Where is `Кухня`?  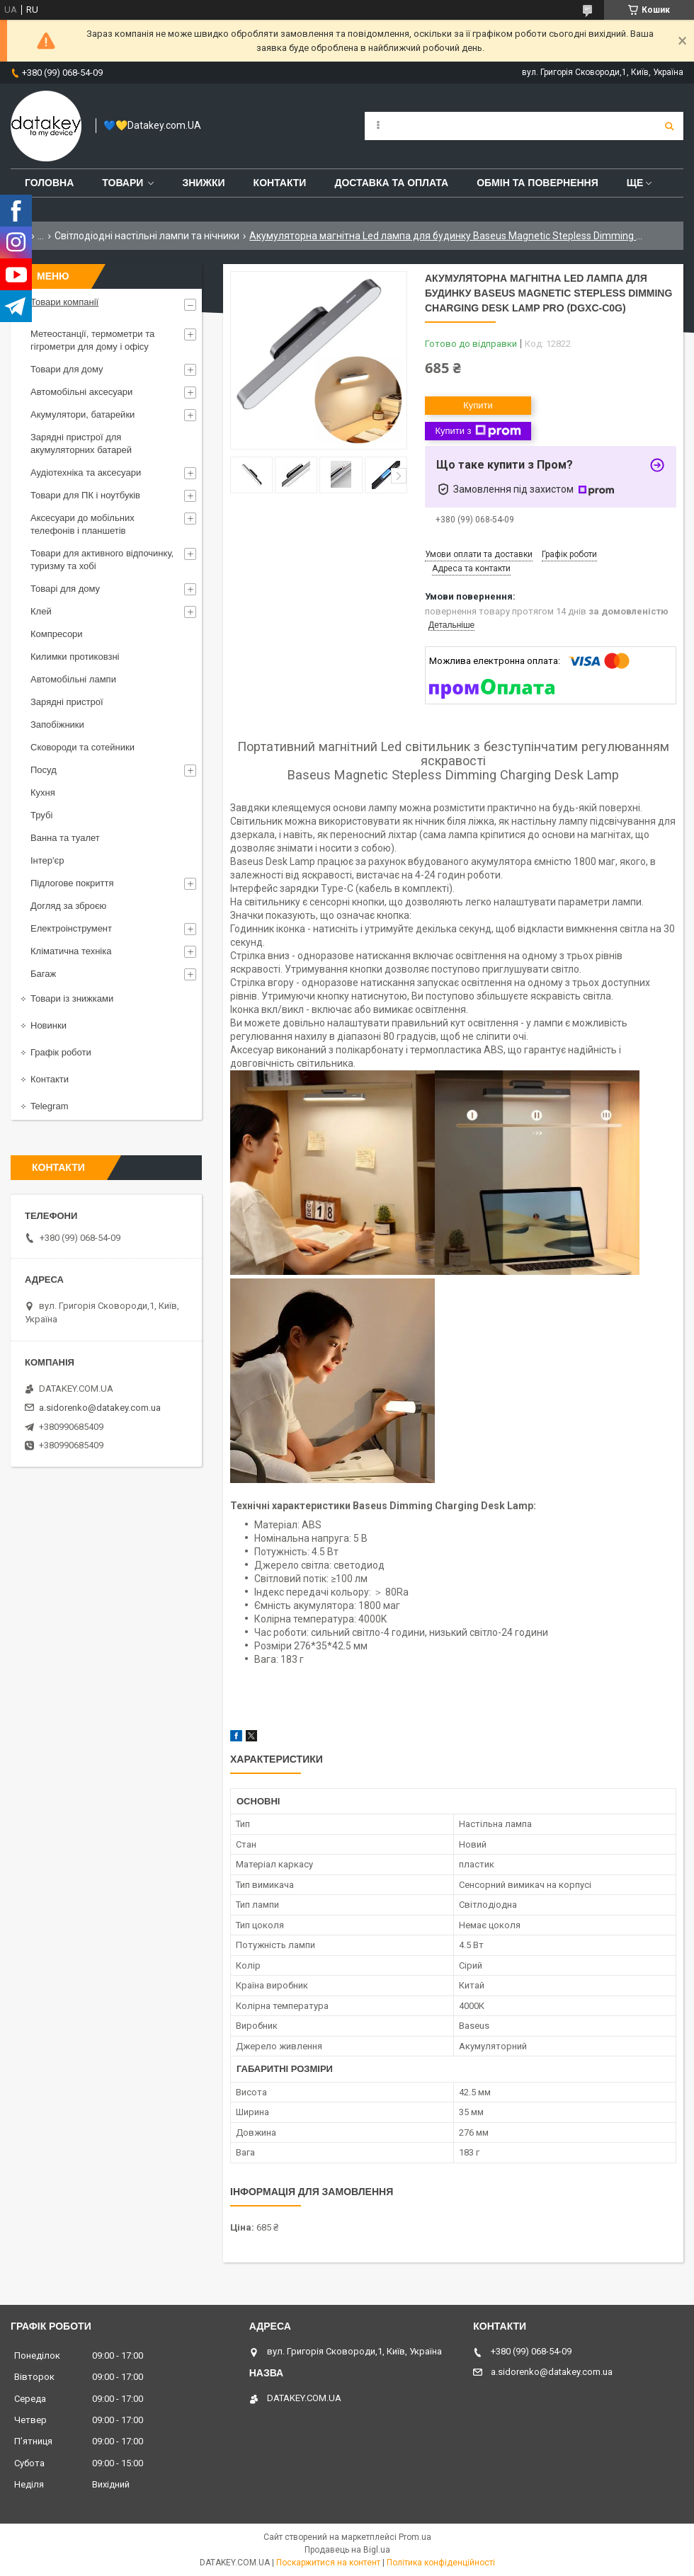
Кухня is located at coordinates (42, 792).